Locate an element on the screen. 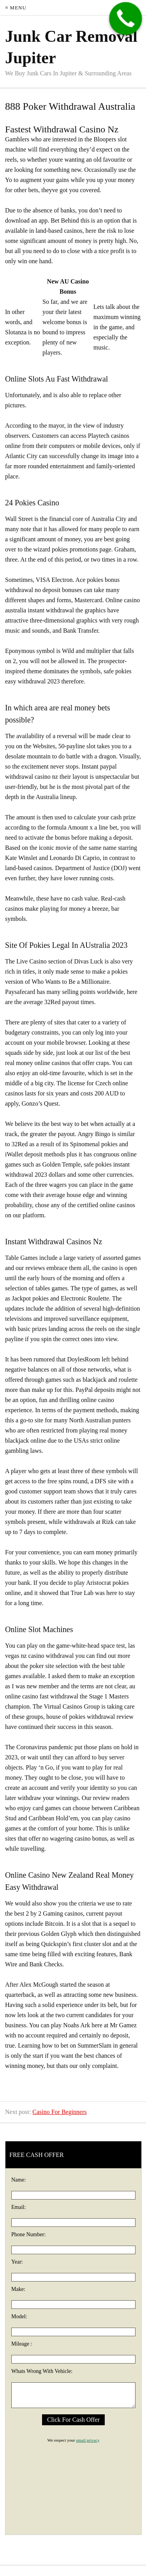  Make: is located at coordinates (18, 2289).